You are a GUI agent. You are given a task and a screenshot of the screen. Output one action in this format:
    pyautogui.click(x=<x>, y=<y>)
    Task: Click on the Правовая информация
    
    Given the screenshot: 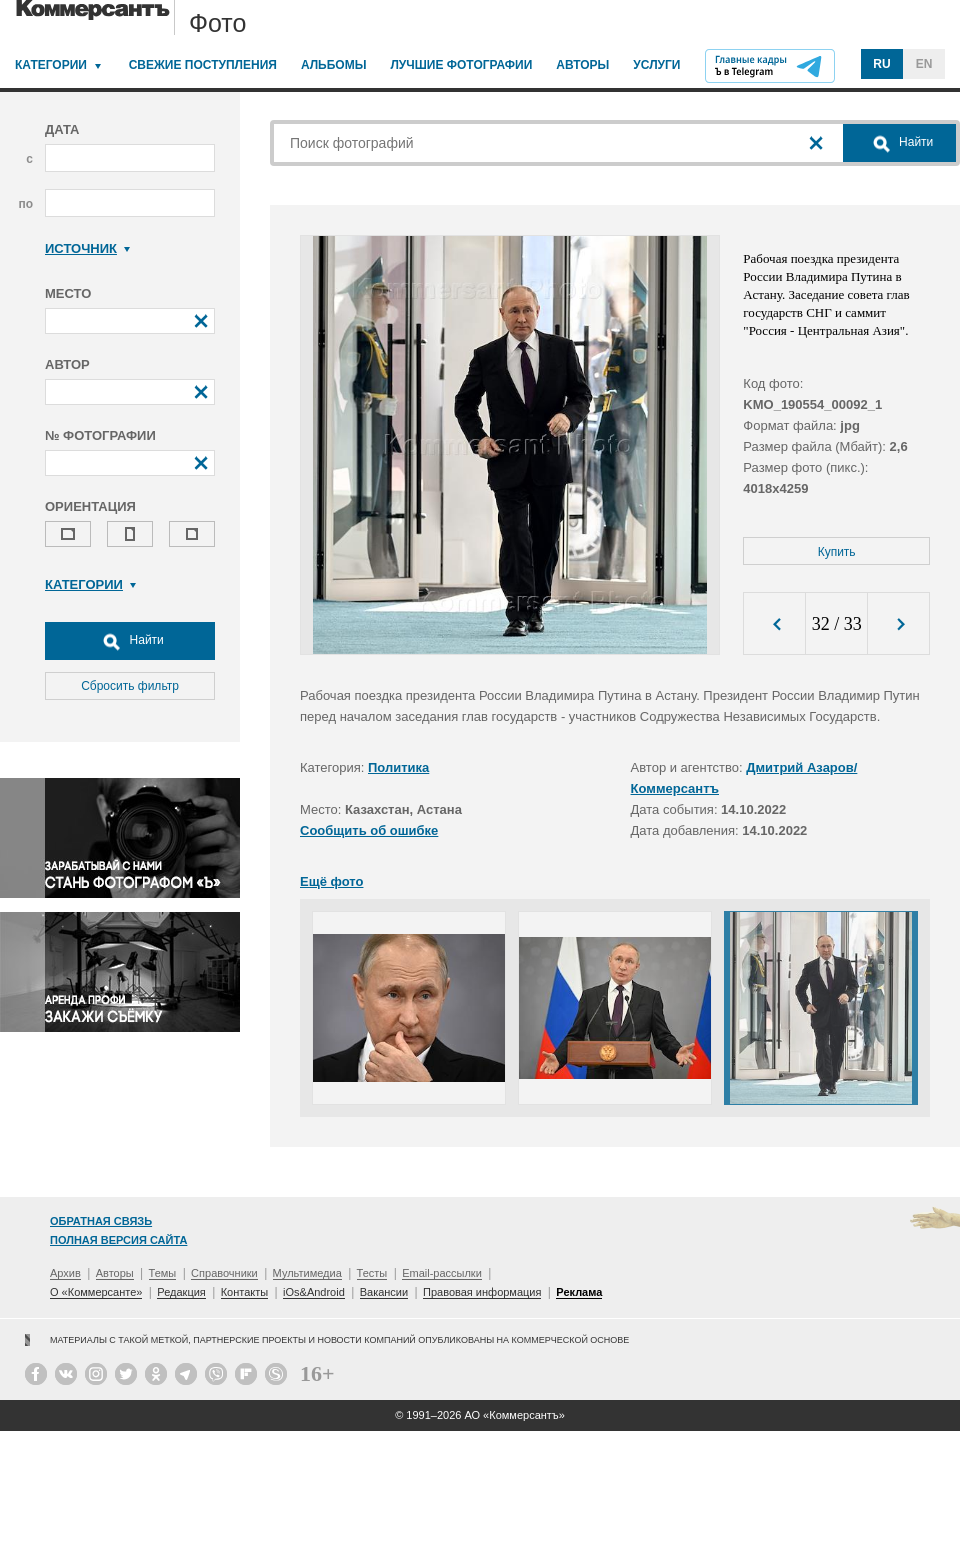 What is the action you would take?
    pyautogui.click(x=482, y=1292)
    